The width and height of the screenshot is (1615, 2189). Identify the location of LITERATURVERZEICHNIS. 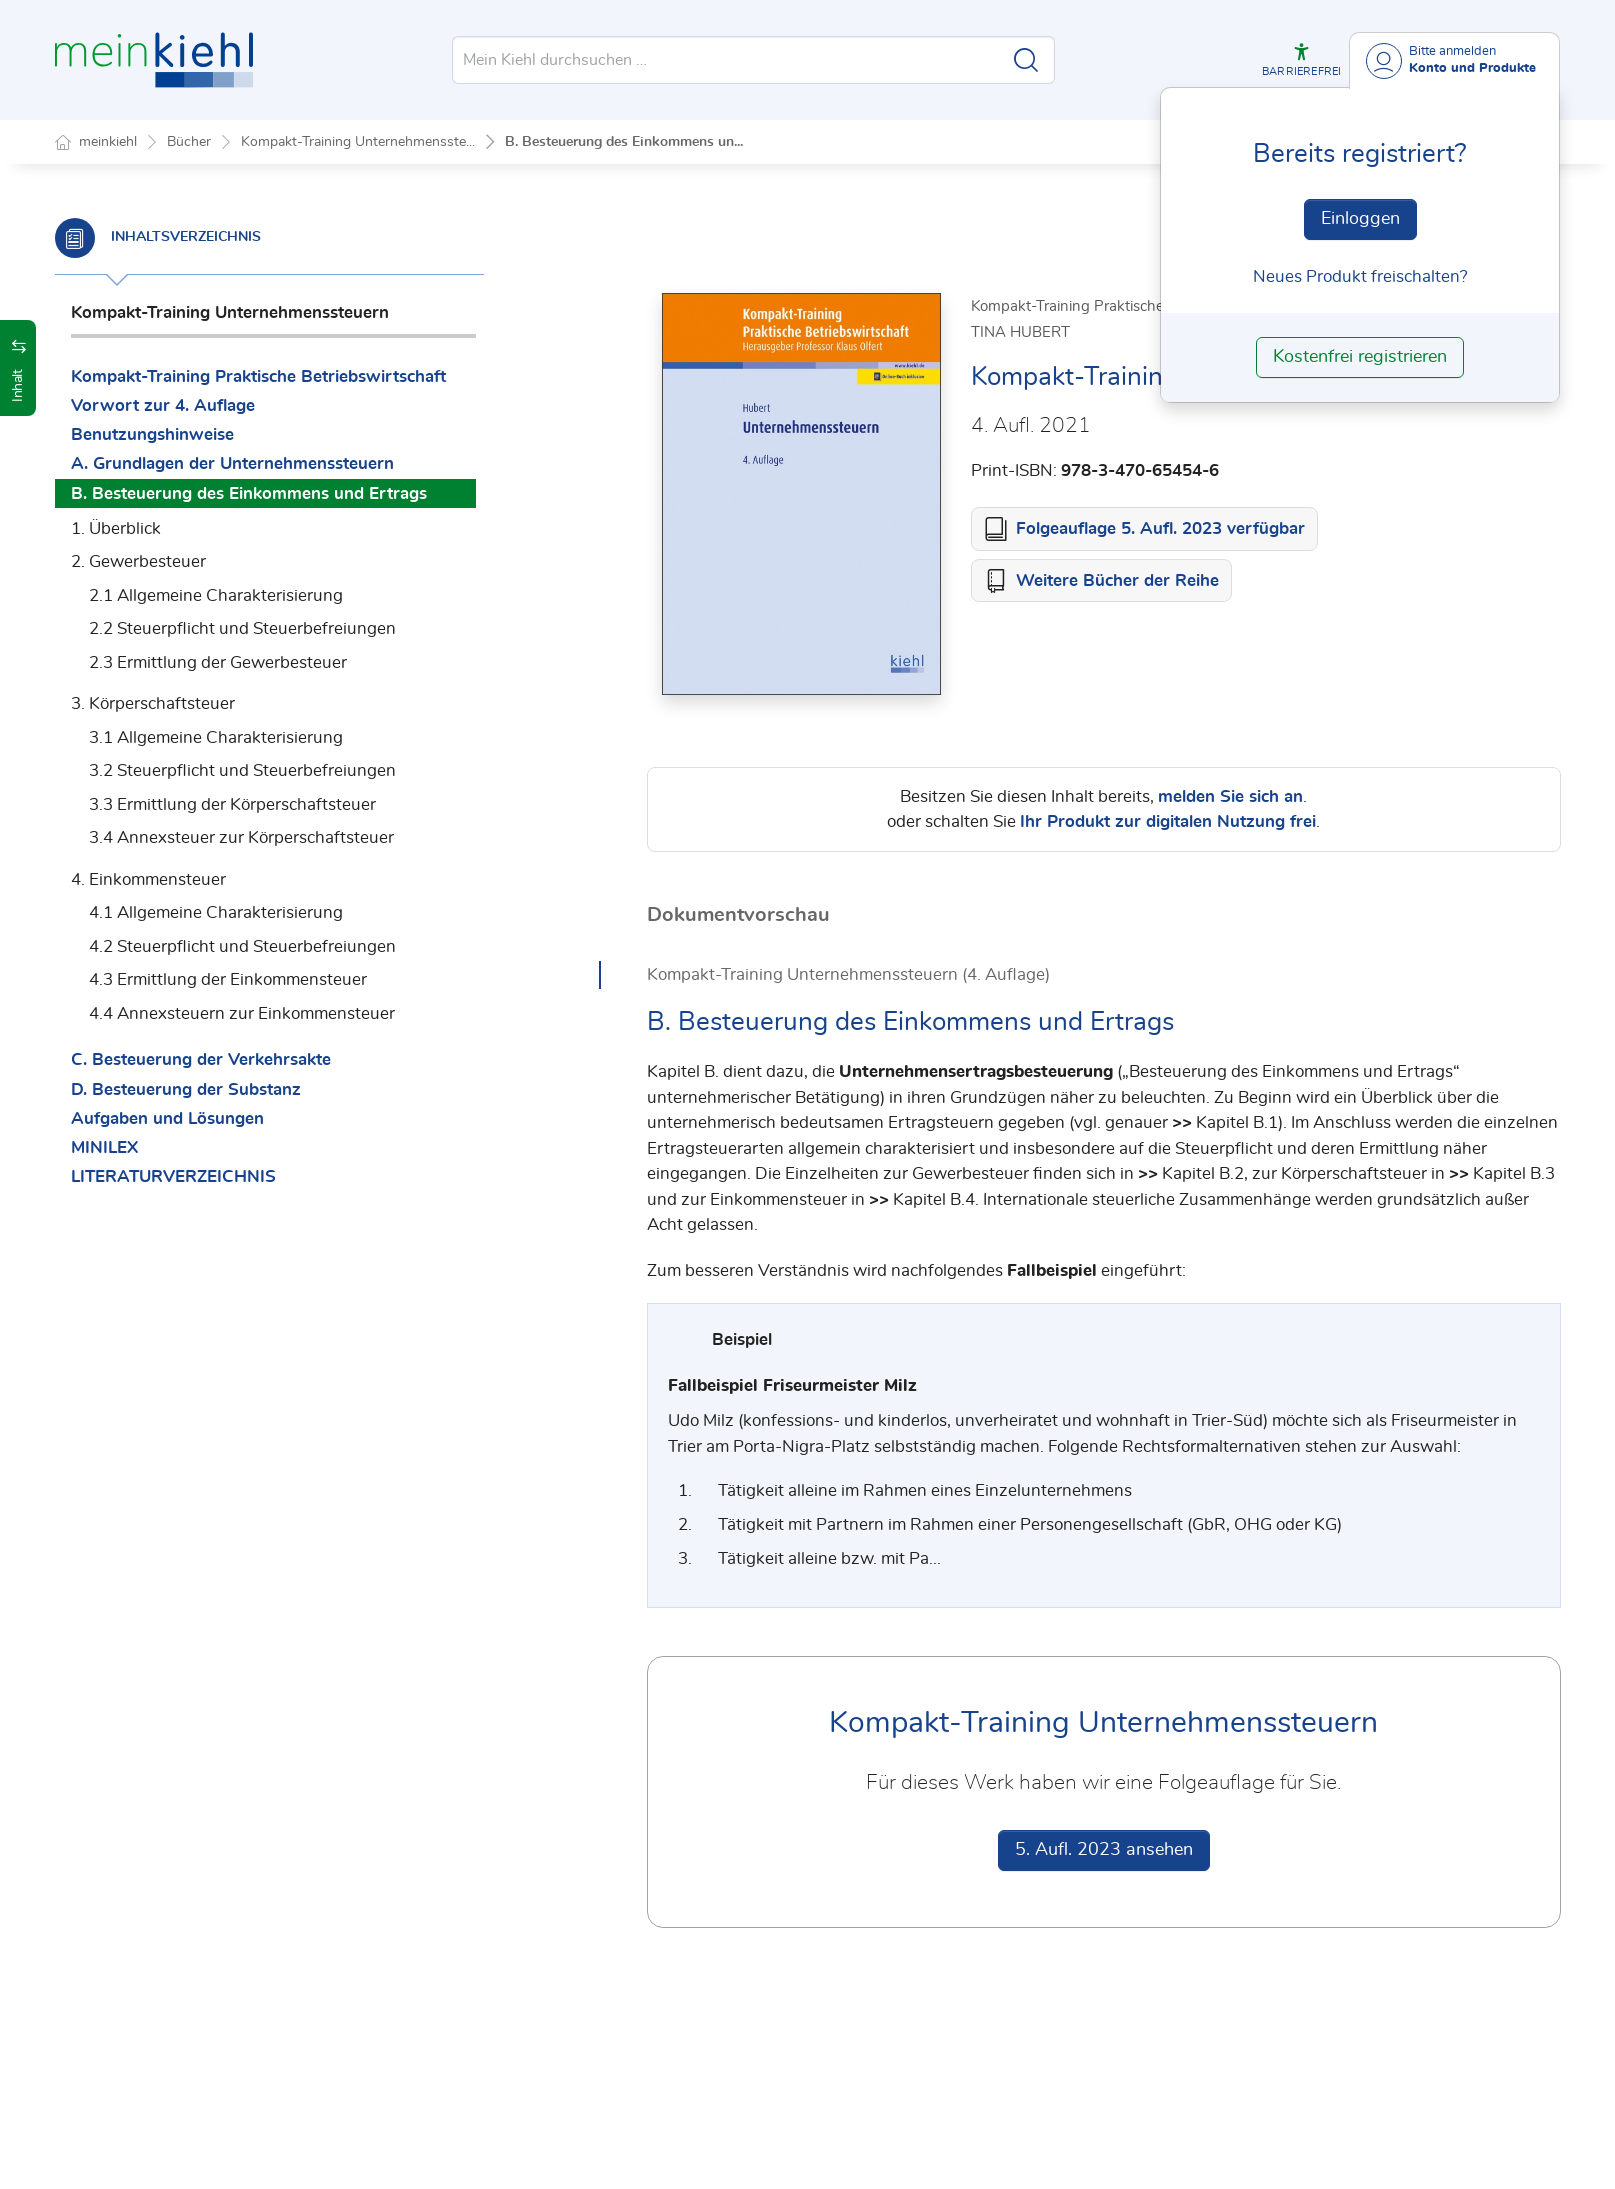
(173, 1176).